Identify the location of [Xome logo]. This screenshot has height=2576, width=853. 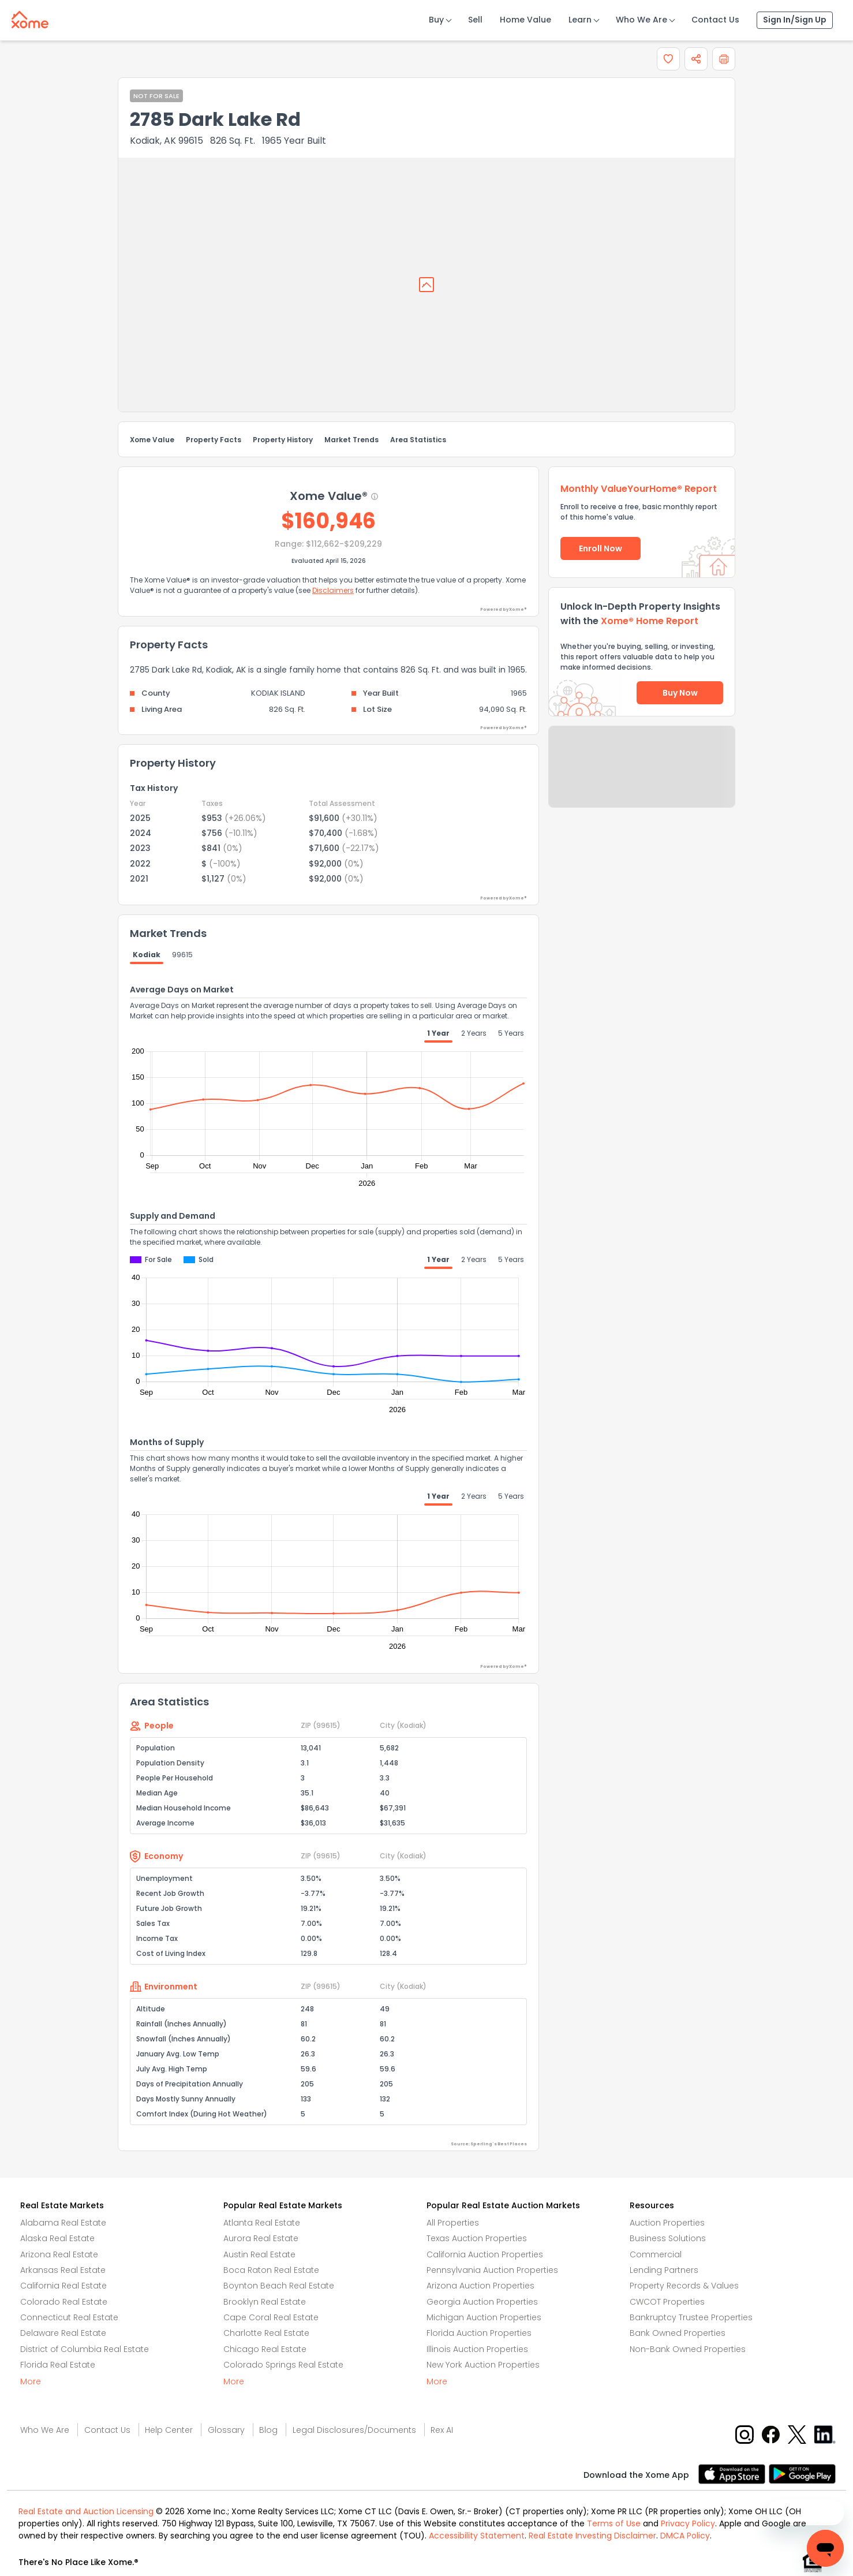
(30, 17).